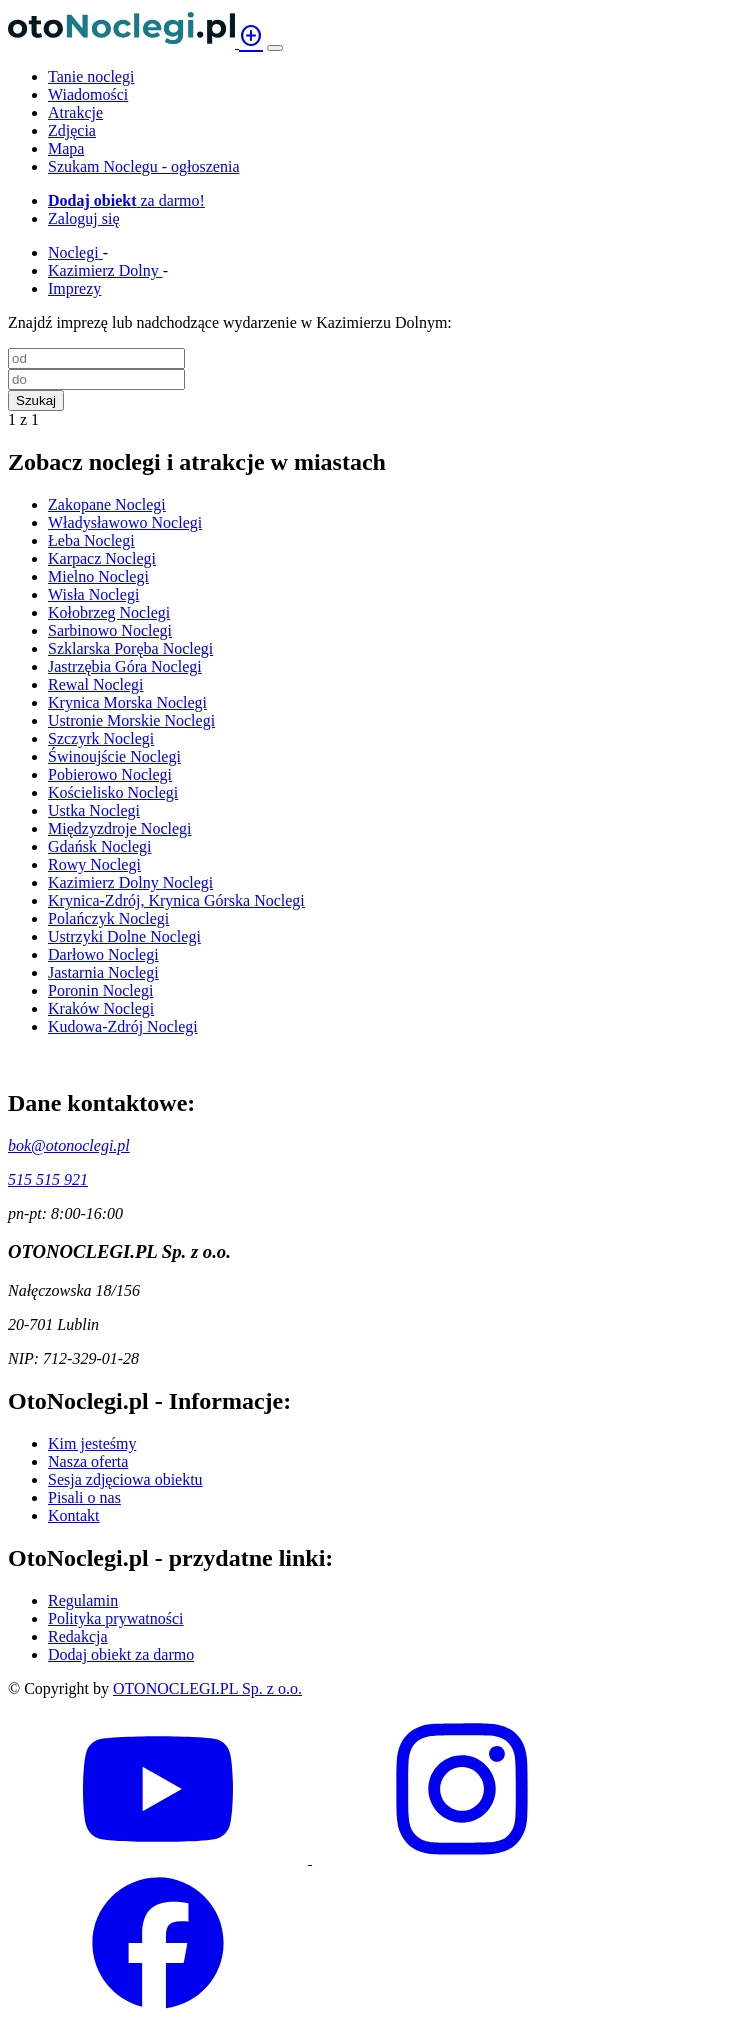  Describe the element at coordinates (78, 1636) in the screenshot. I see `Redakcja` at that location.